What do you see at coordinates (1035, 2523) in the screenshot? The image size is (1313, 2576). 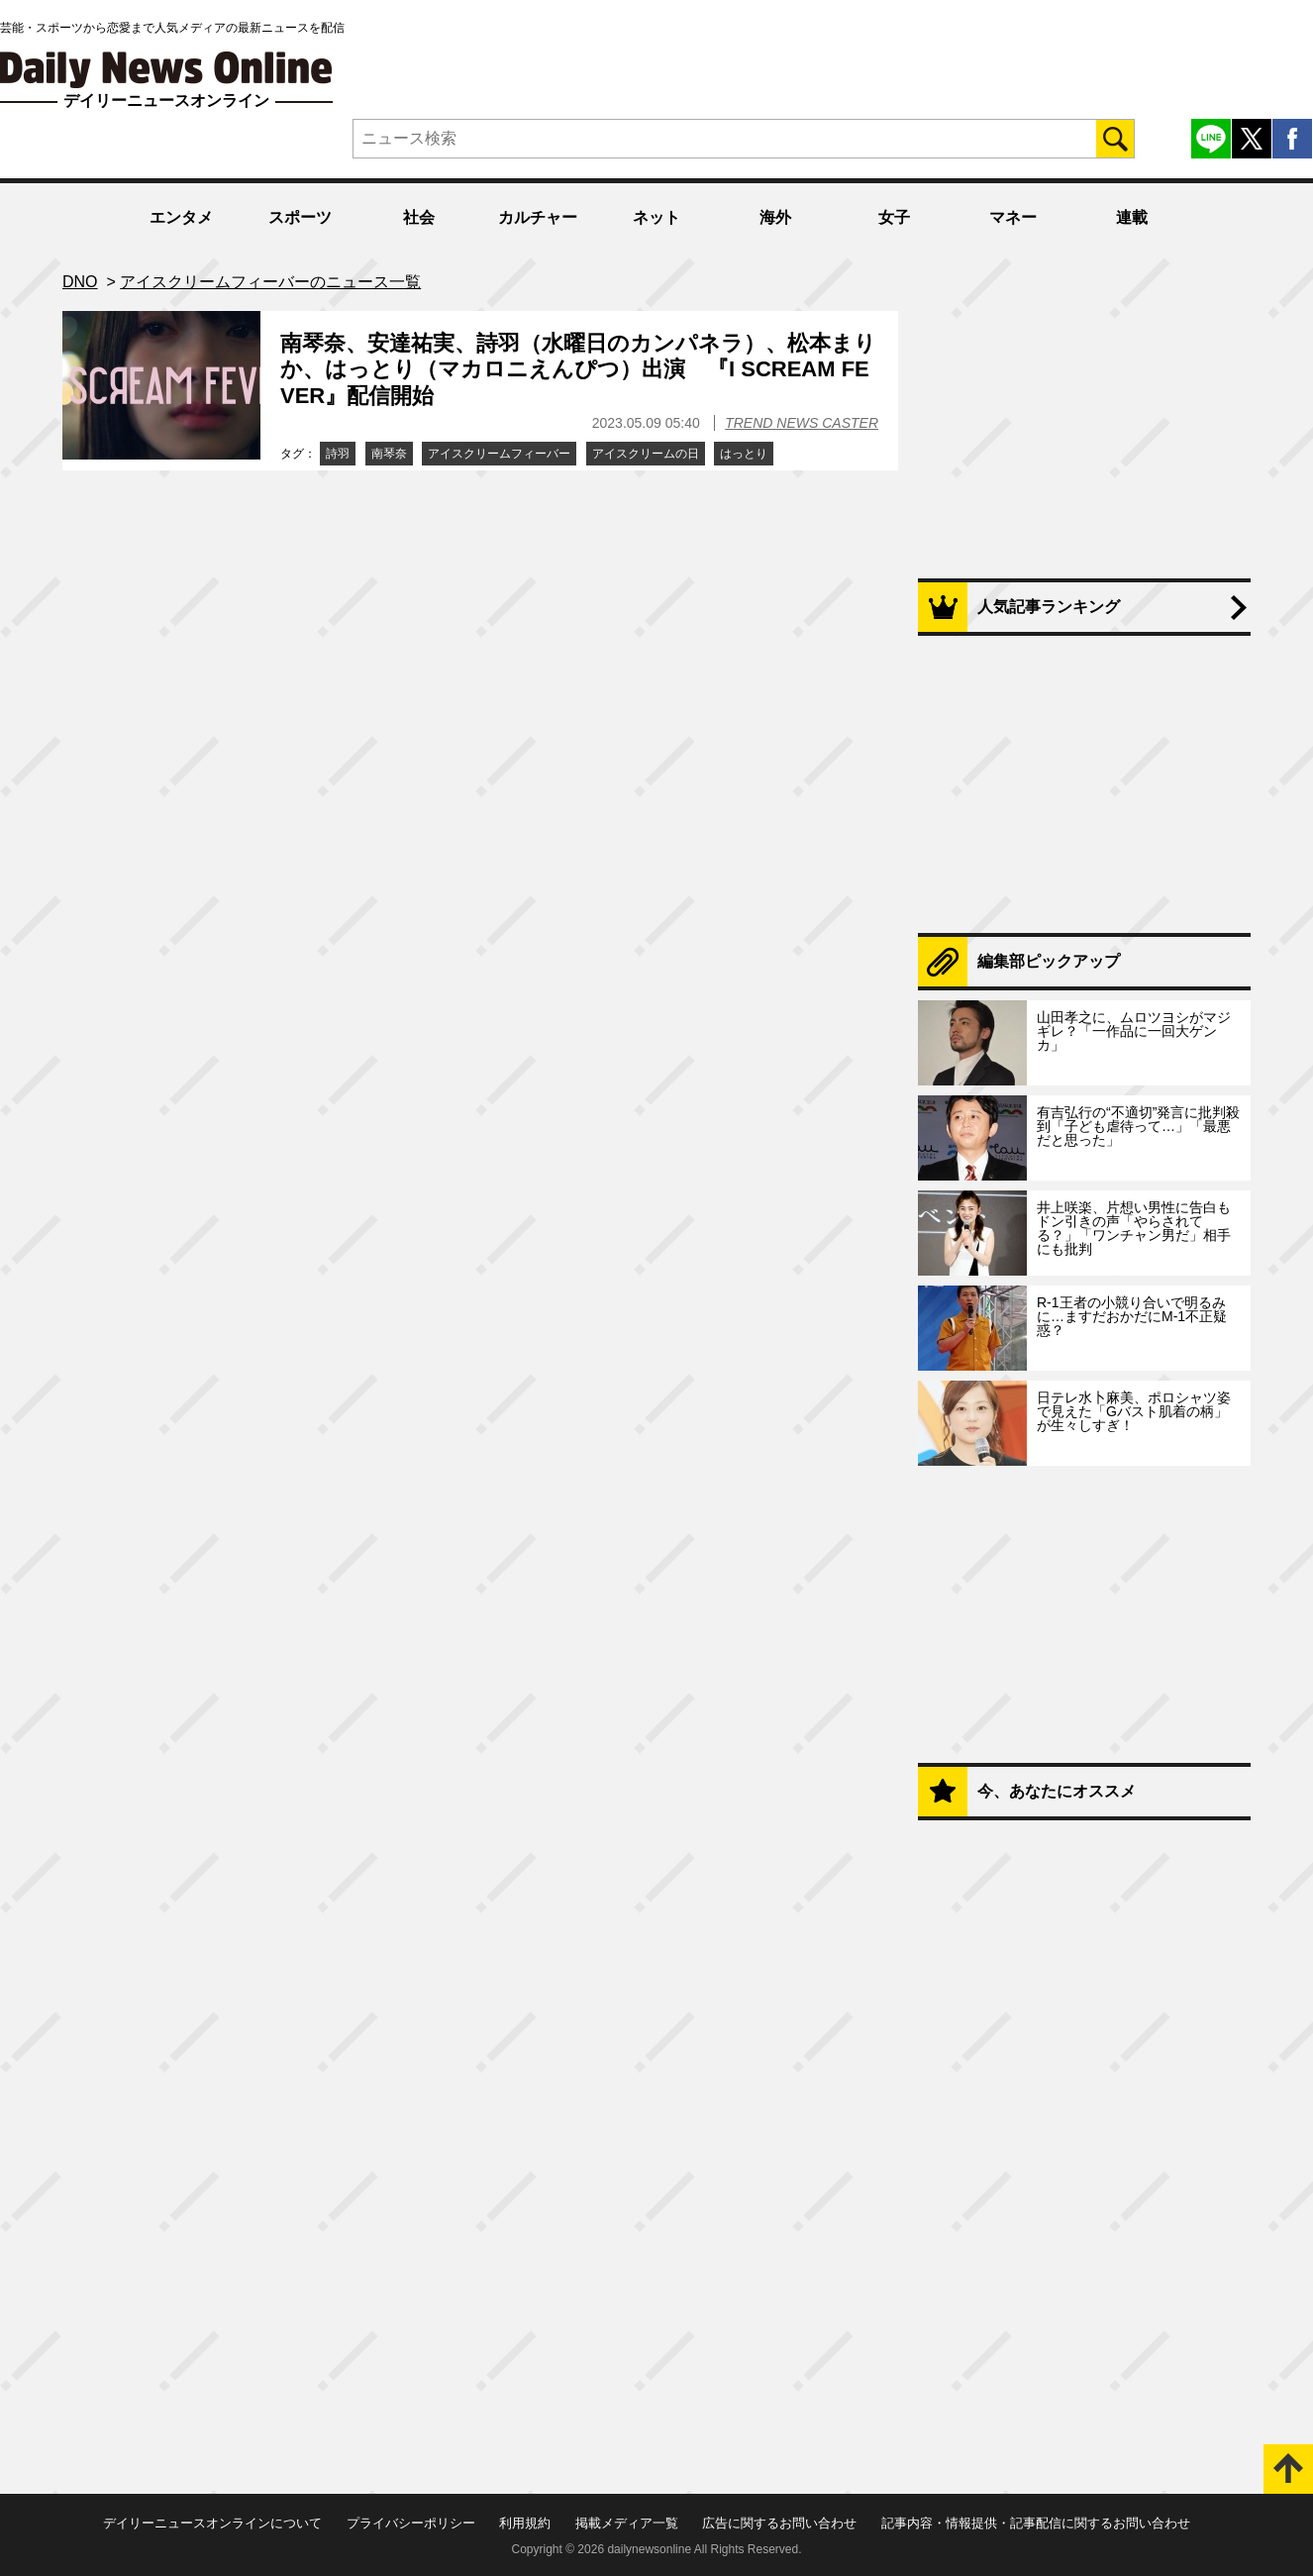 I see `記事内容・情報提供・記事配信に関するお問い合わせ` at bounding box center [1035, 2523].